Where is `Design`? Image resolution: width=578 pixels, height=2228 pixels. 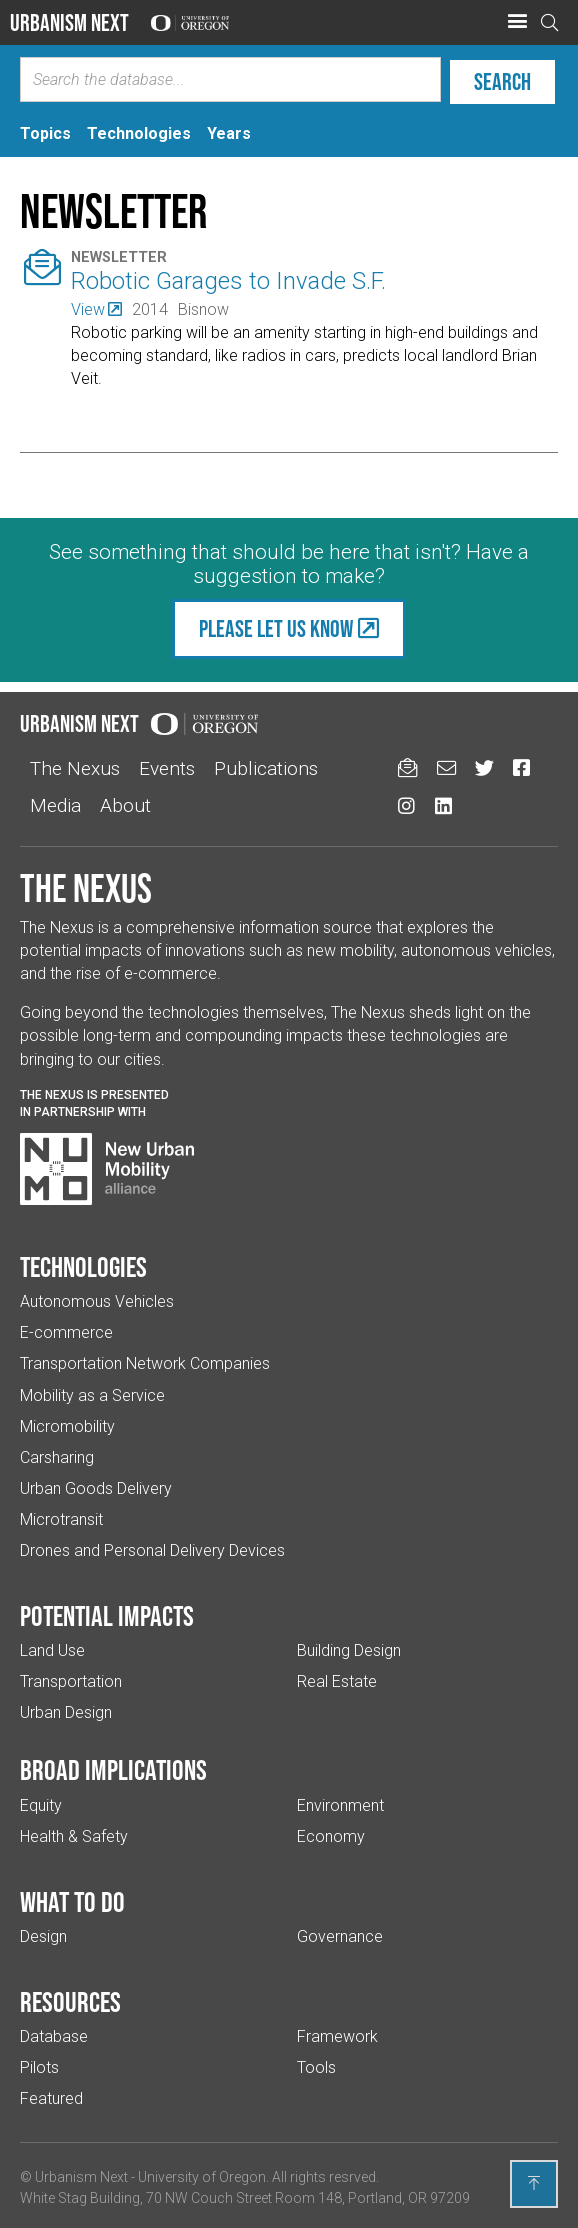 Design is located at coordinates (43, 1936).